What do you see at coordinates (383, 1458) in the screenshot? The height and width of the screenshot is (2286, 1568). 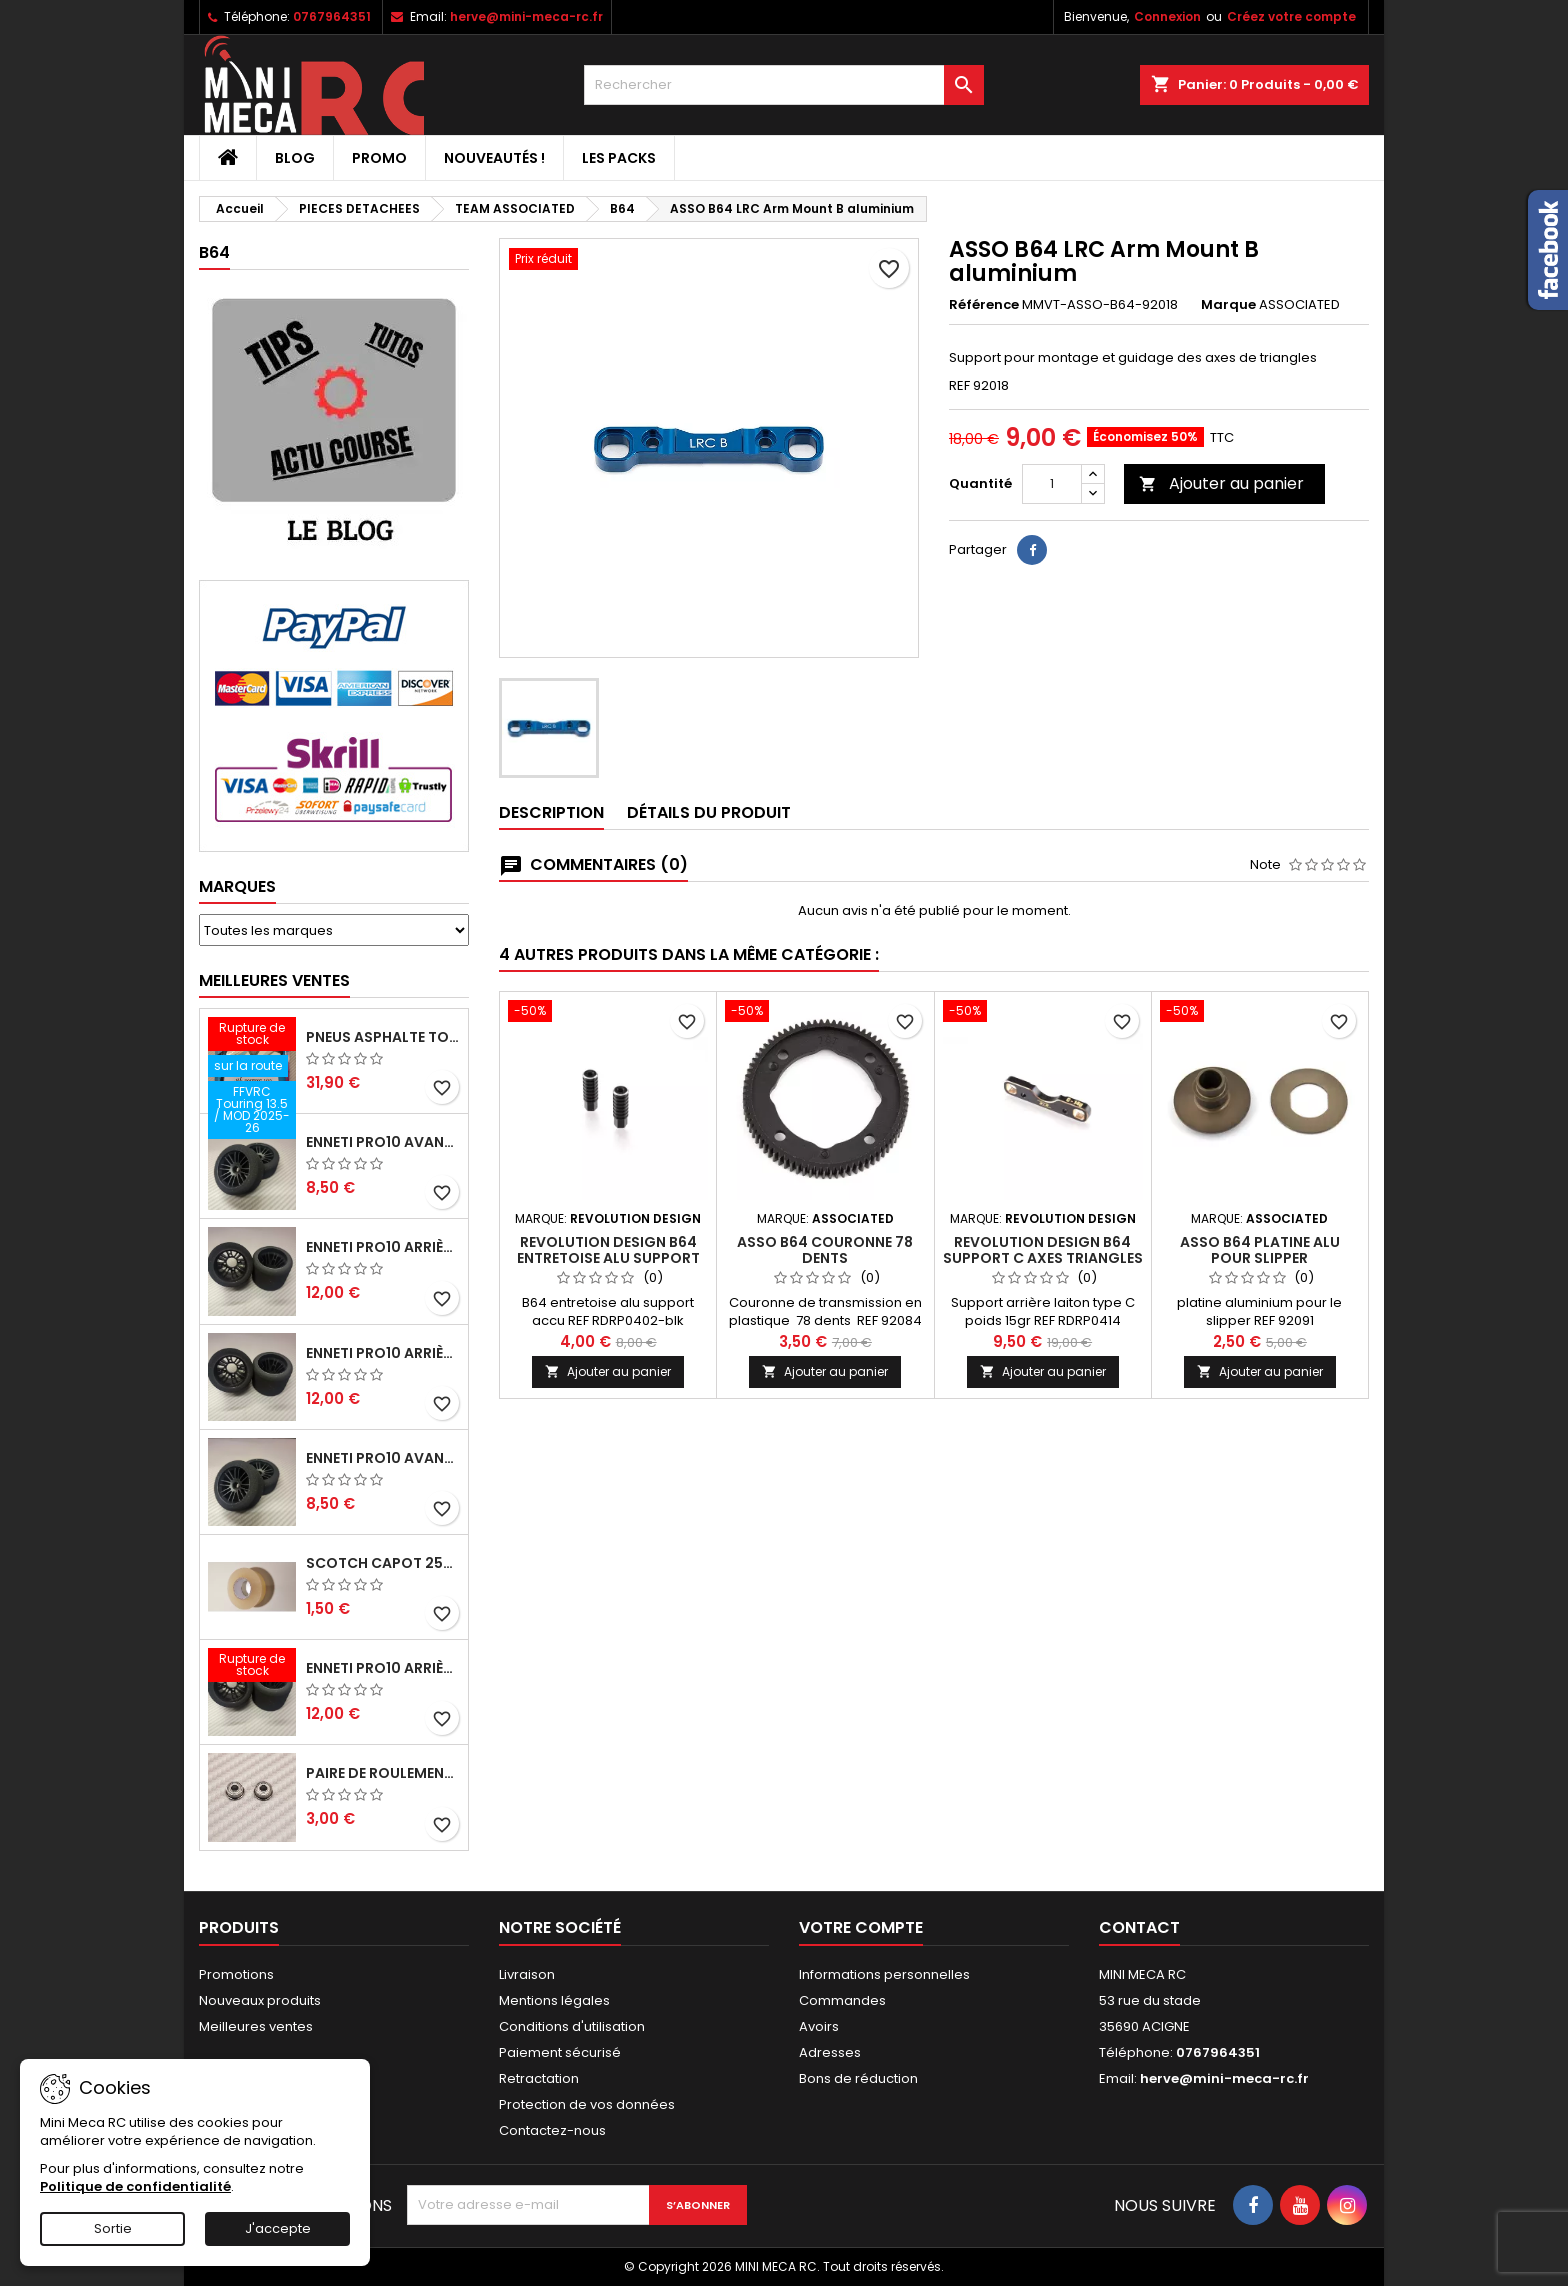 I see `ENNETI PRO10 avant 40 shore` at bounding box center [383, 1458].